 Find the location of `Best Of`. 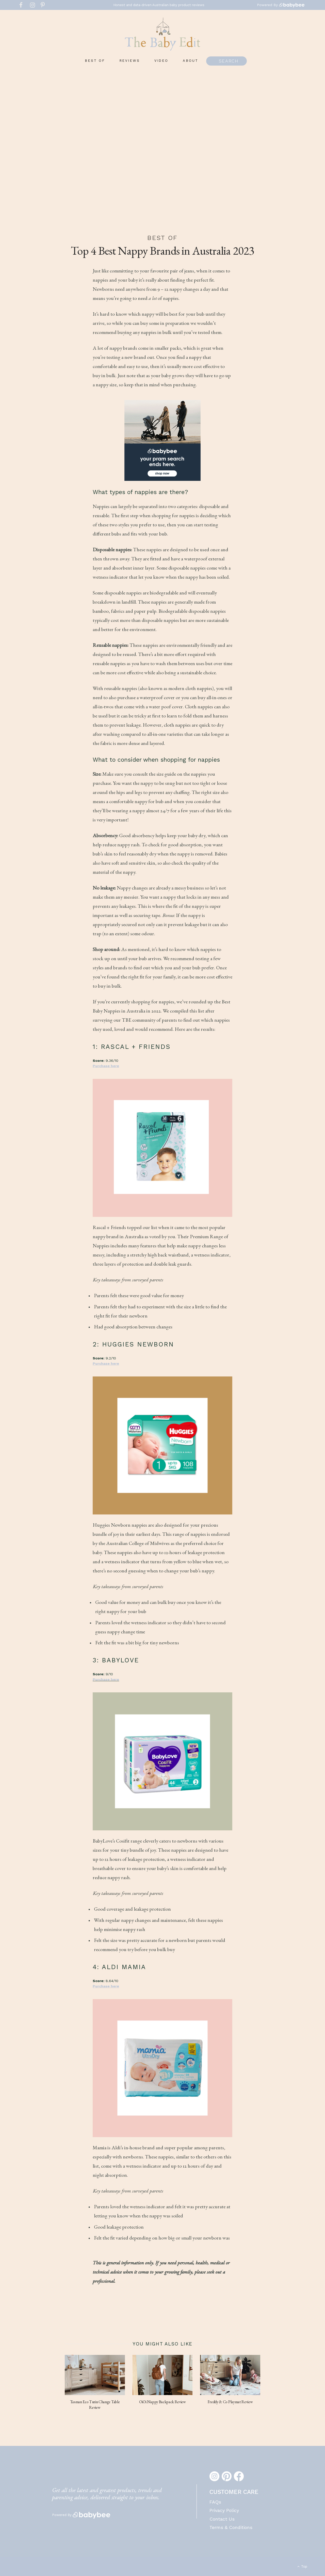

Best Of is located at coordinates (95, 61).